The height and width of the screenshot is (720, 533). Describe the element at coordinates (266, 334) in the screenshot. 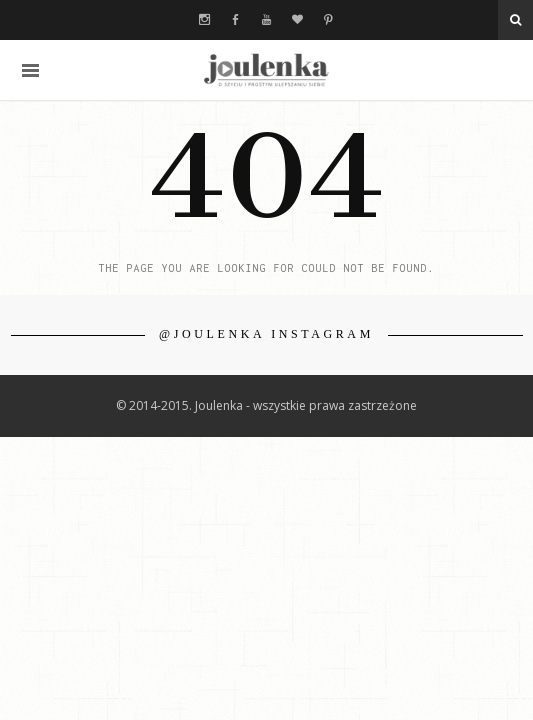

I see `@JOULENKA INSTAGRAM` at that location.